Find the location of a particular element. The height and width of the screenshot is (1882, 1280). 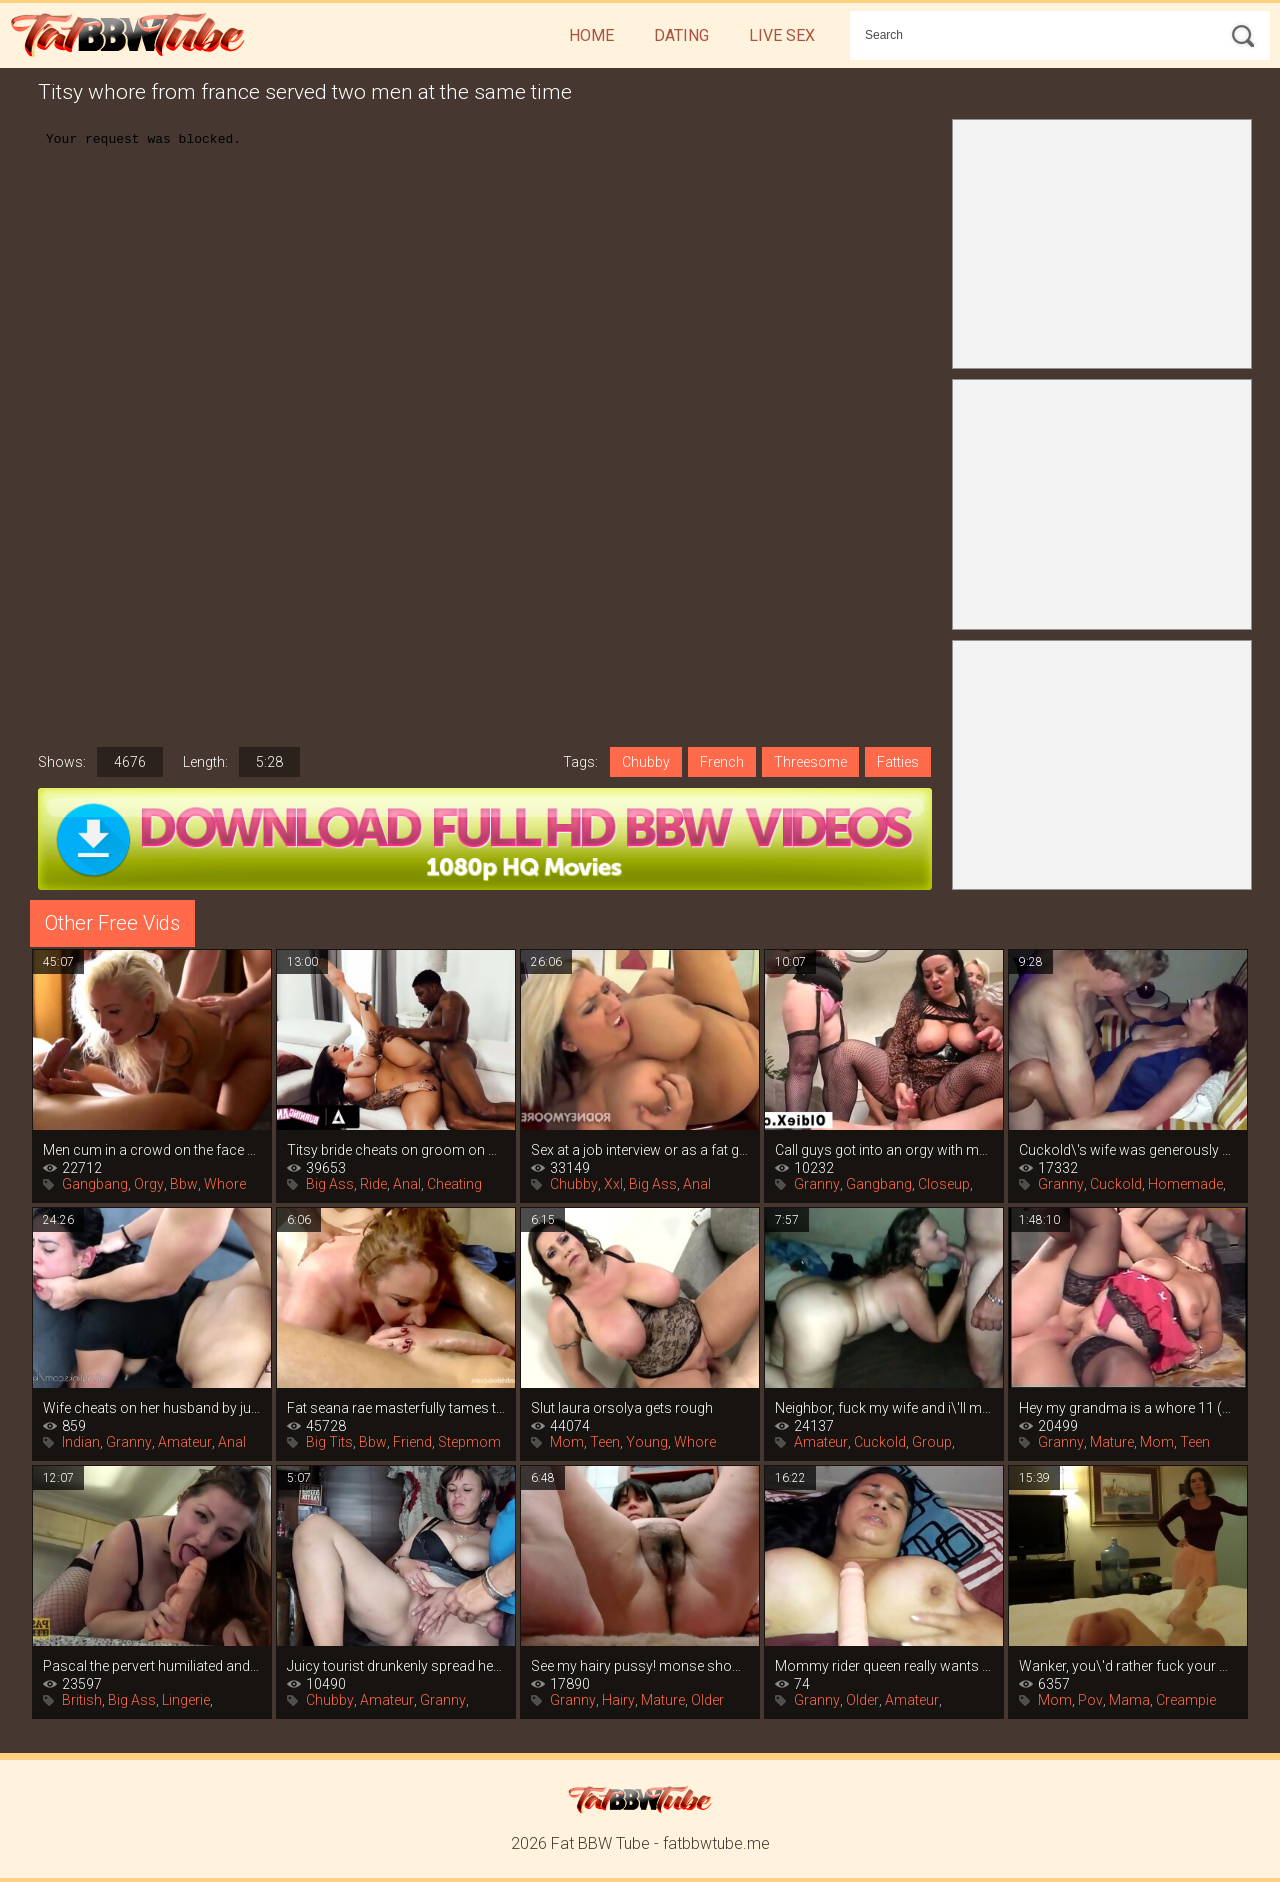

Hey my grandma is a whore 11 (2005) is located at coordinates (1128, 1408).